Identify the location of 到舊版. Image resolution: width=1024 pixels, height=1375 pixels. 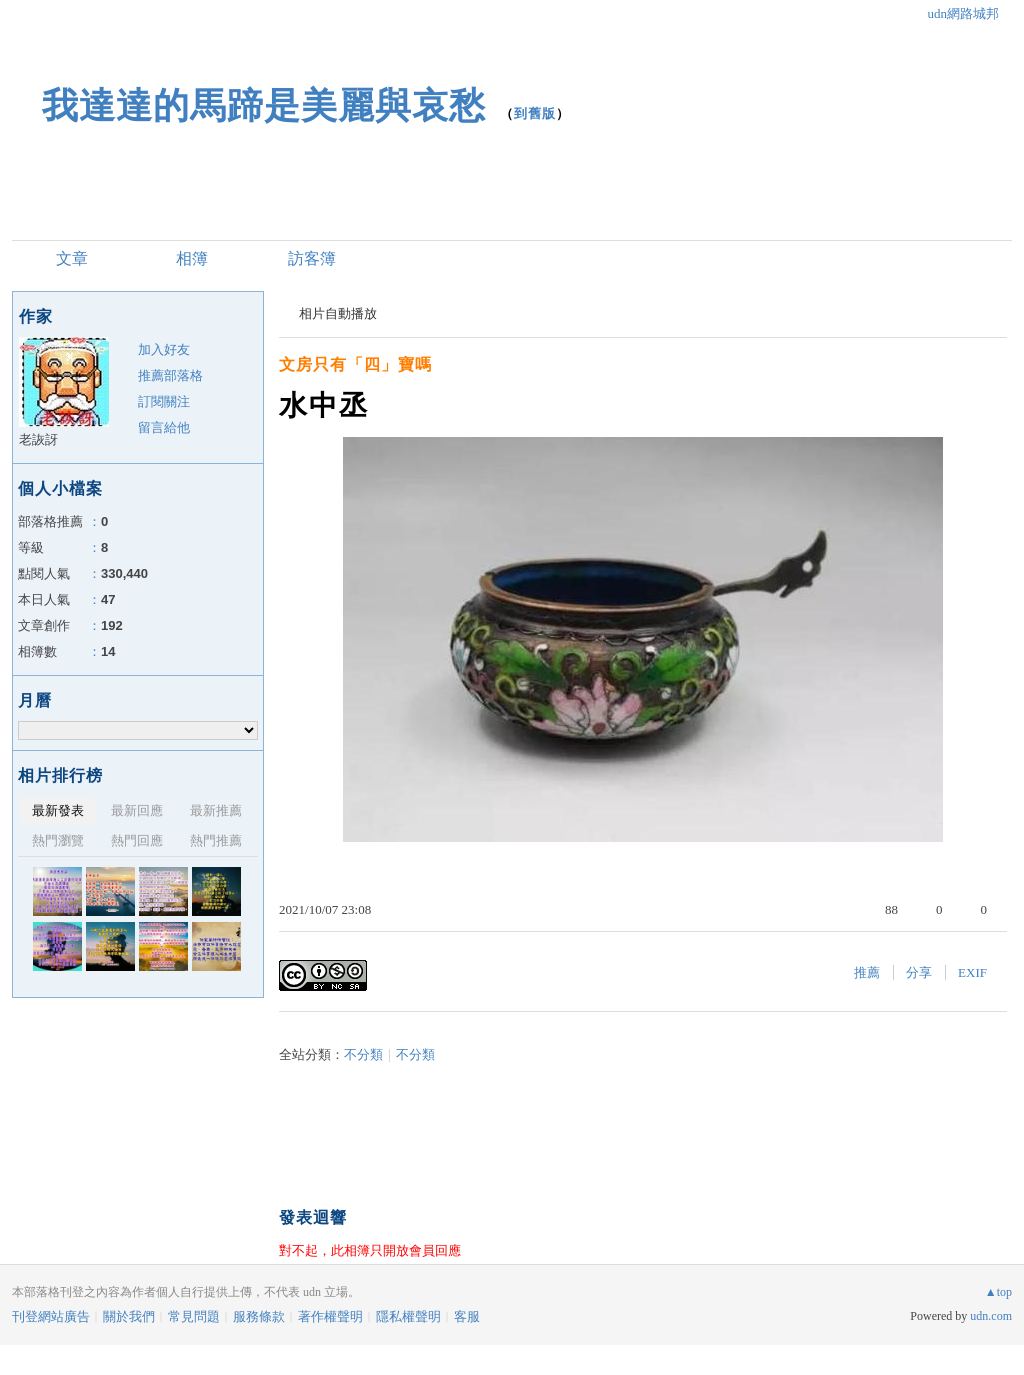
(535, 113).